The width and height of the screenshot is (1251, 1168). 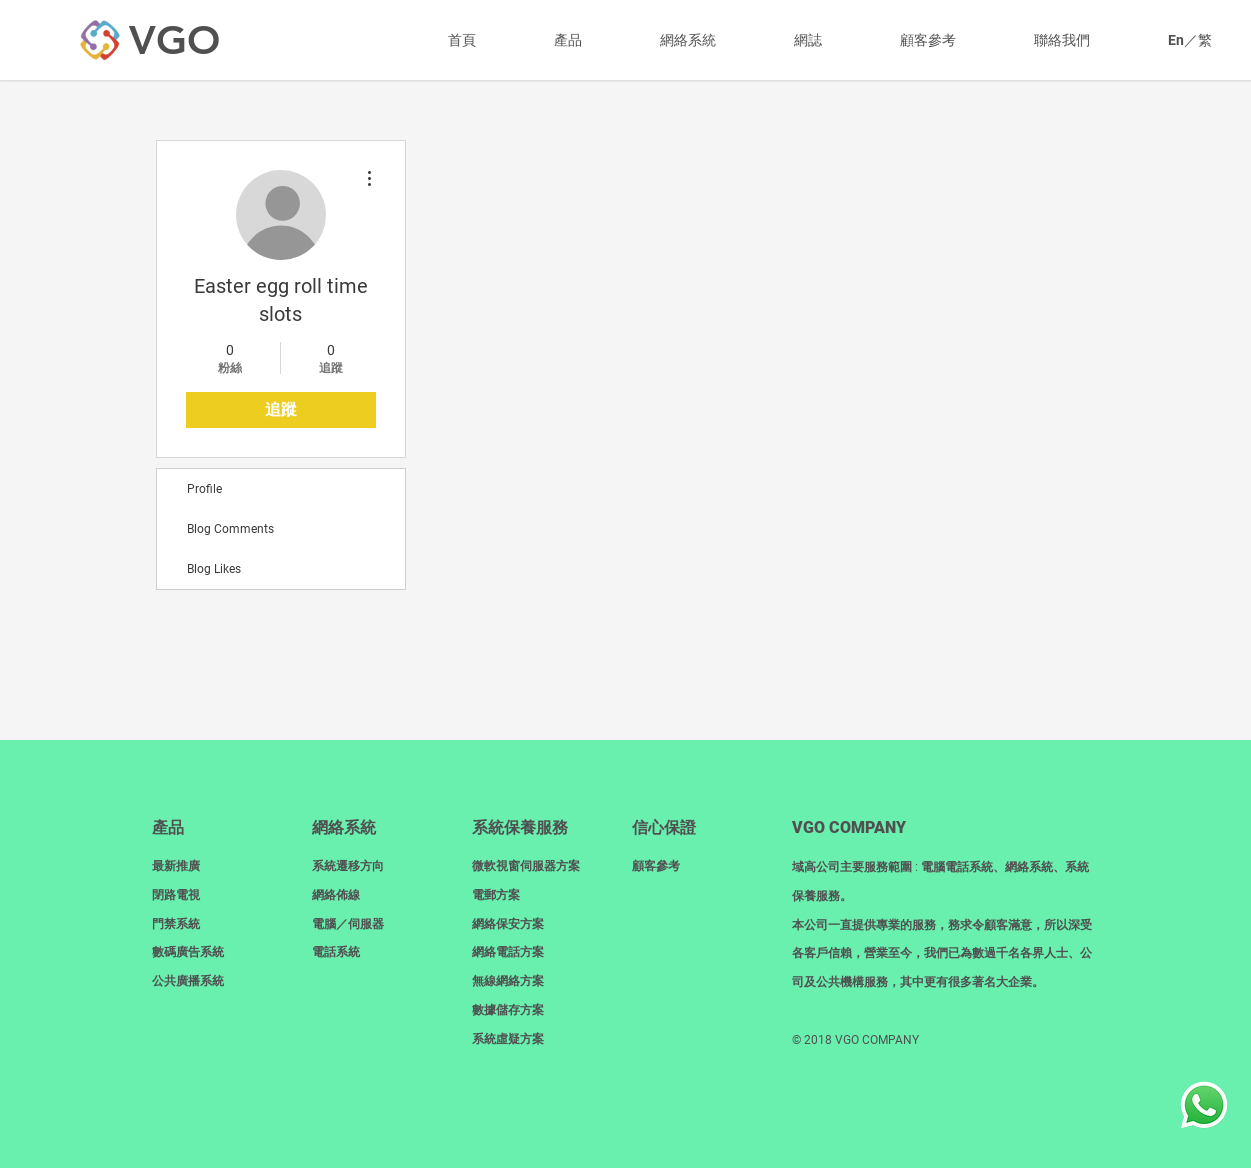 What do you see at coordinates (188, 981) in the screenshot?
I see `​公共廣播系統` at bounding box center [188, 981].